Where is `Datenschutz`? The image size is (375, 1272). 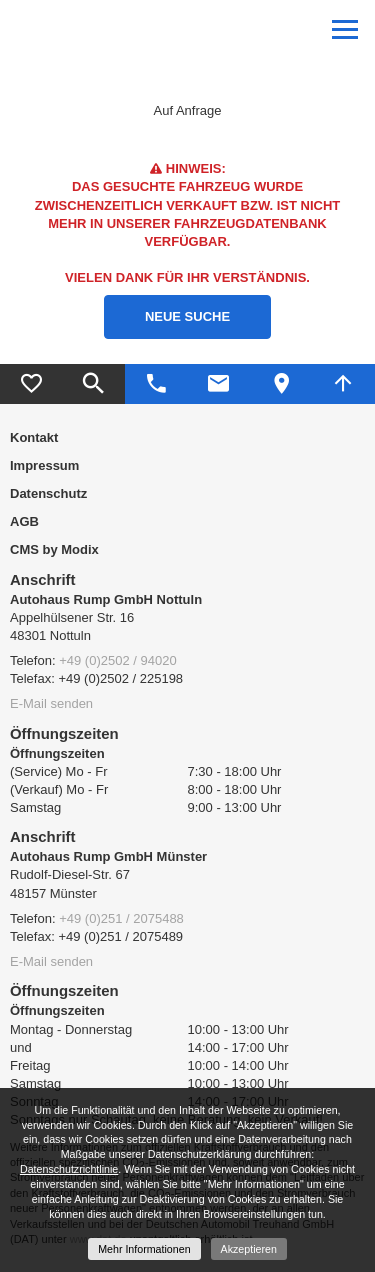 Datenschutz is located at coordinates (48, 493).